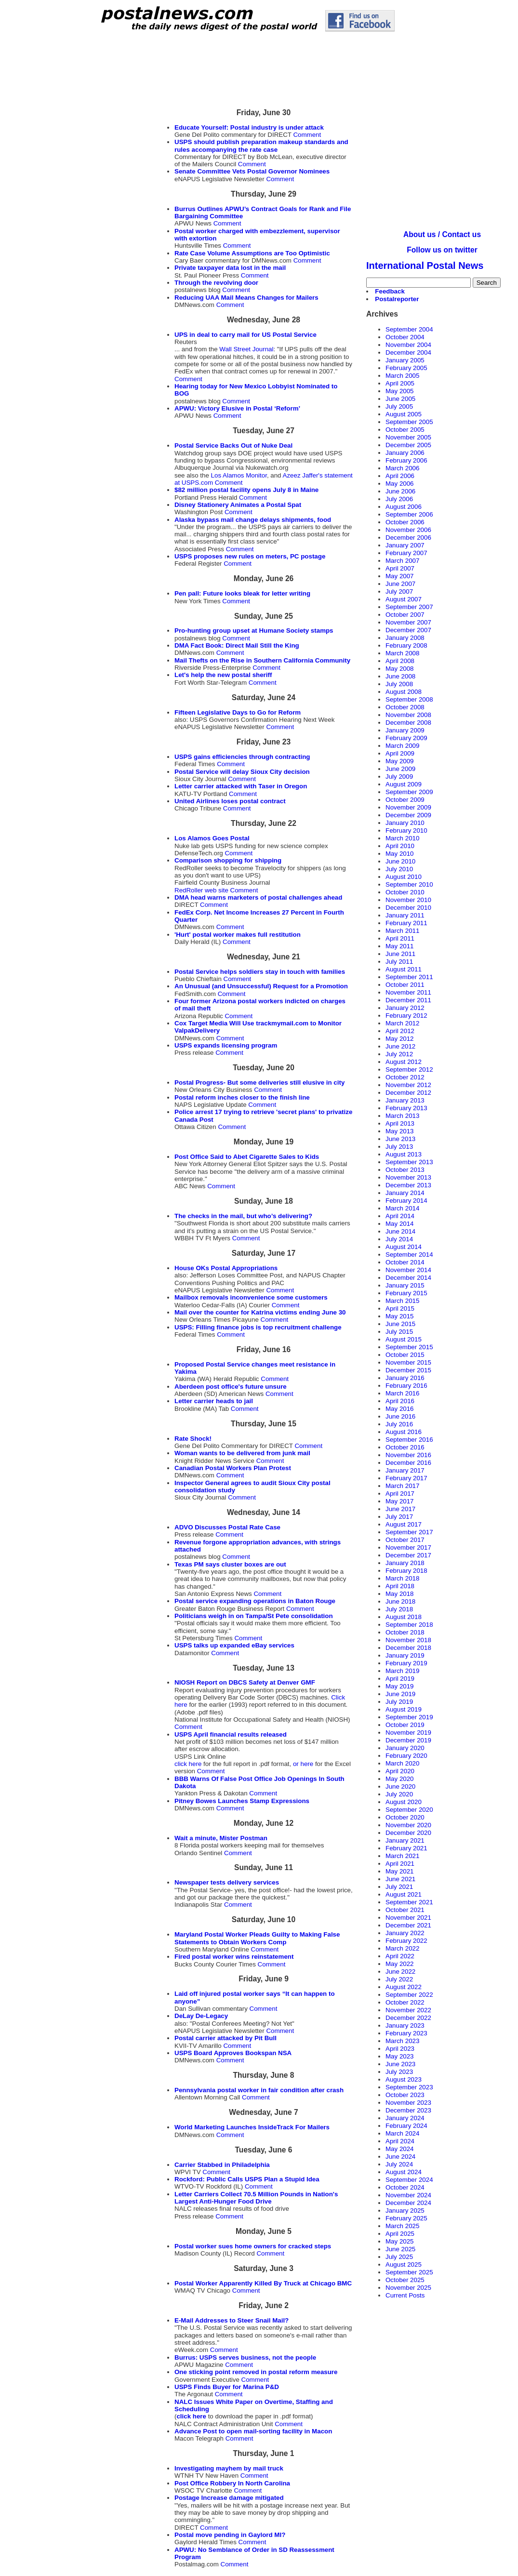  Describe the element at coordinates (399, 1493) in the screenshot. I see `April 2017` at that location.